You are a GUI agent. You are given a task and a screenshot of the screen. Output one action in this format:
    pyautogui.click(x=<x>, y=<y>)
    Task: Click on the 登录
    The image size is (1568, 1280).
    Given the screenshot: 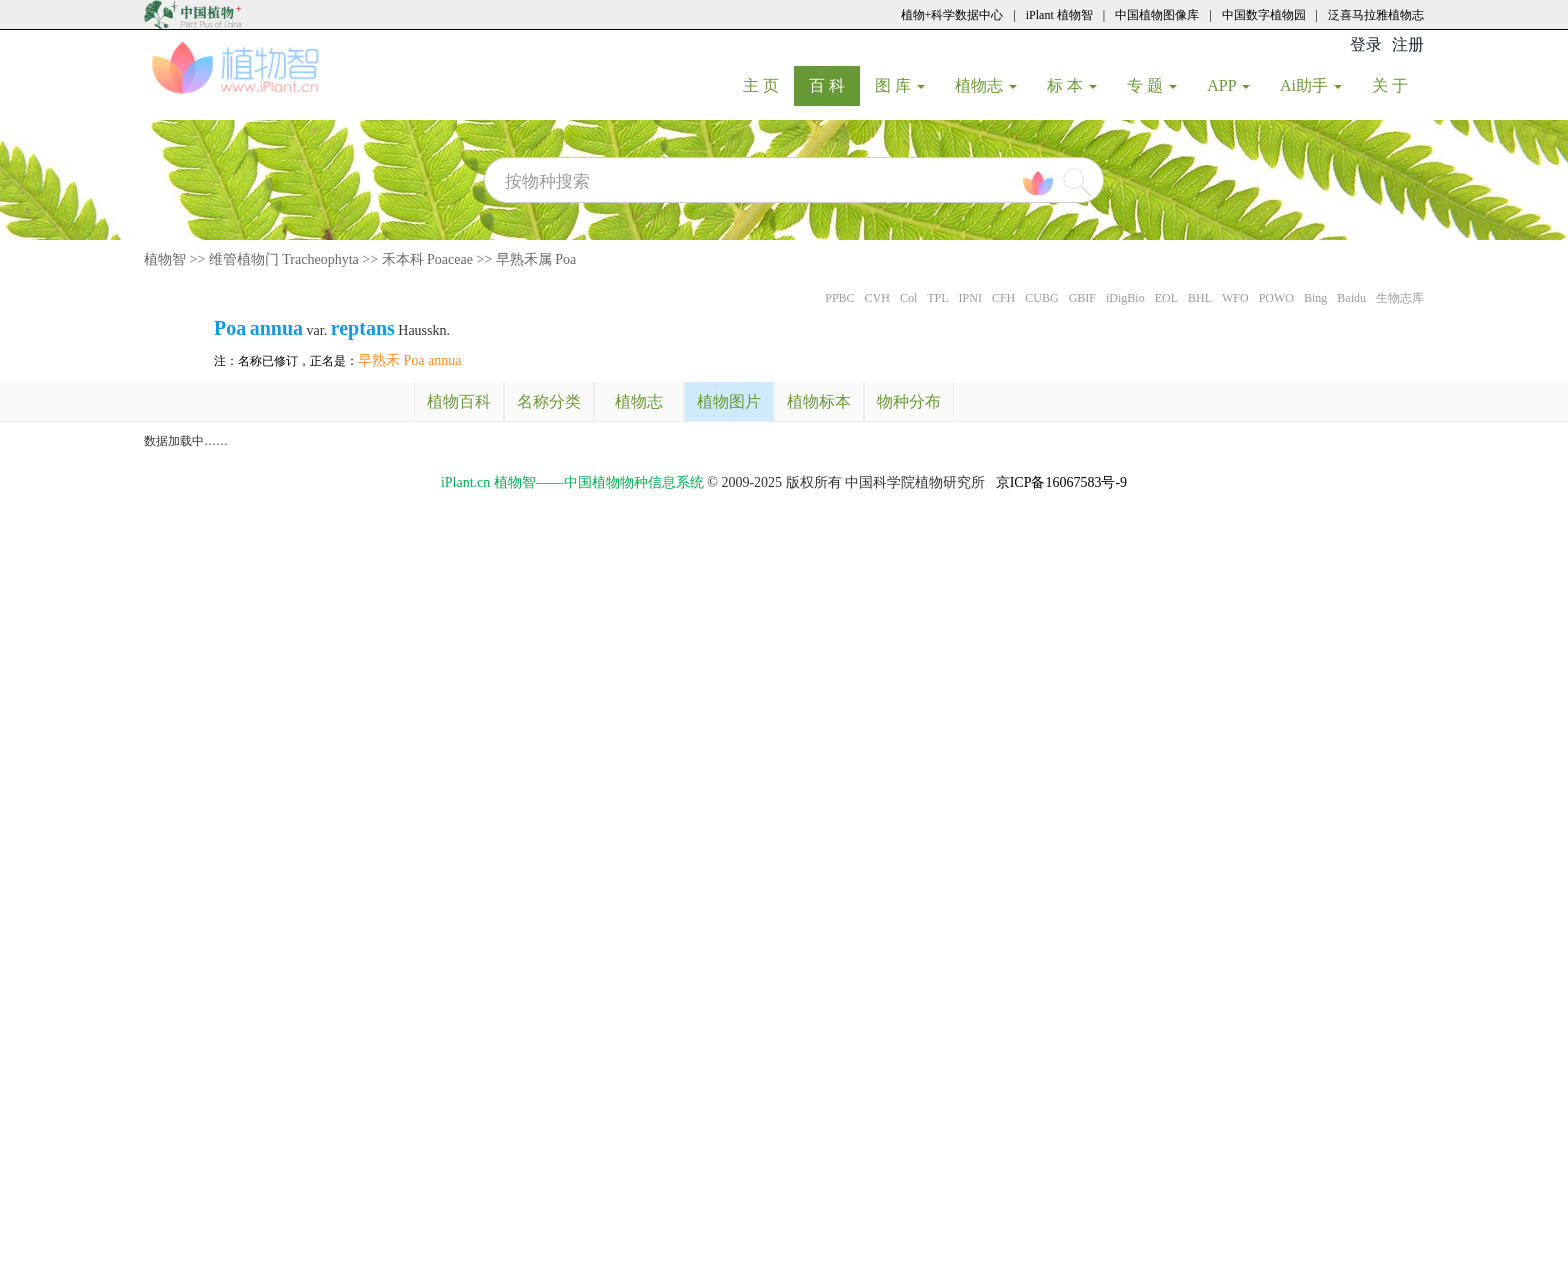 What is the action you would take?
    pyautogui.click(x=1366, y=44)
    